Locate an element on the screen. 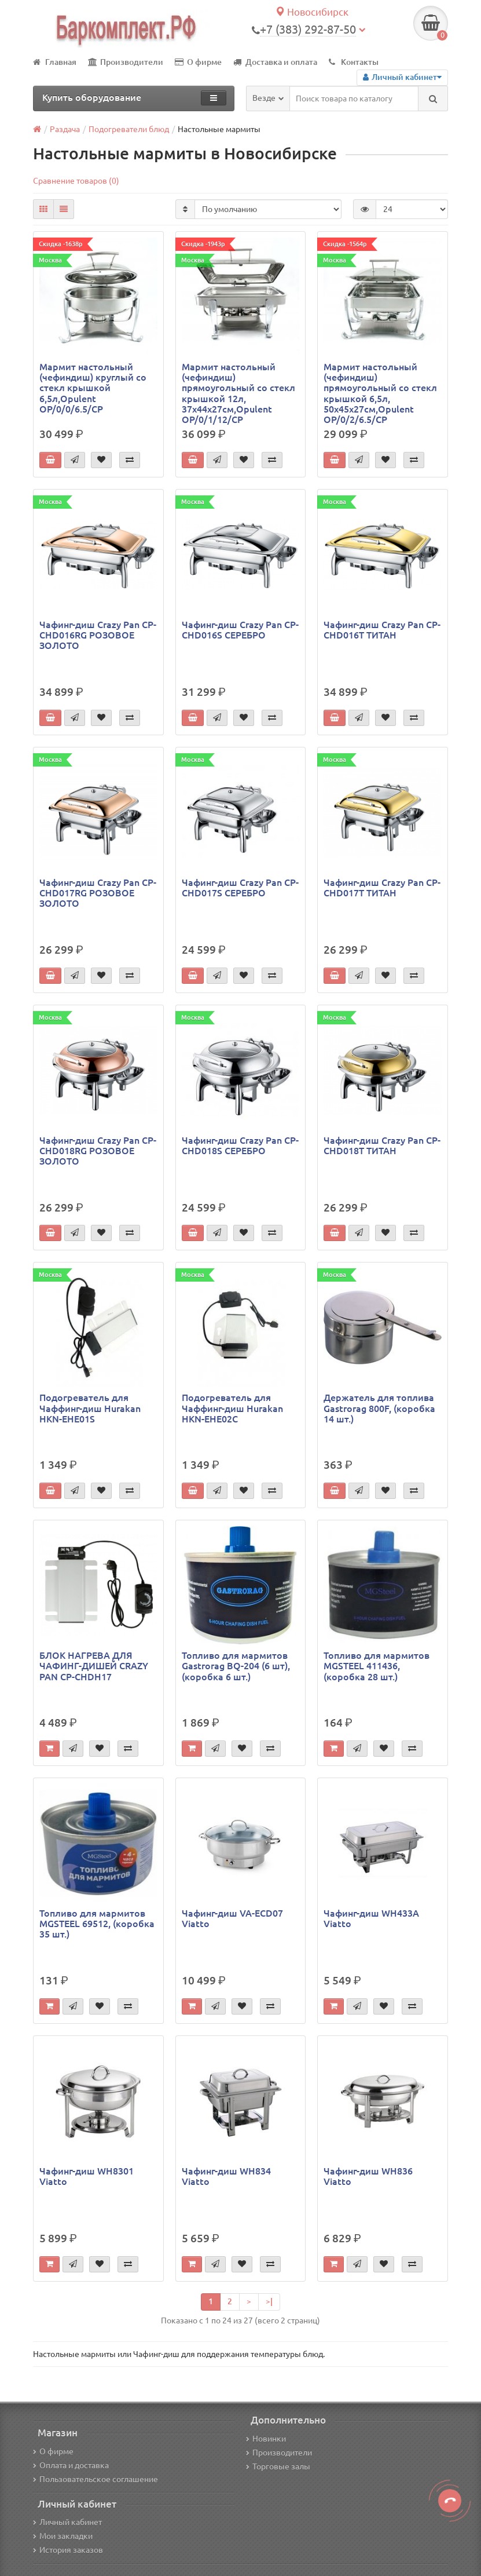 Image resolution: width=481 pixels, height=2576 pixels. Доставка и оплата is located at coordinates (275, 62).